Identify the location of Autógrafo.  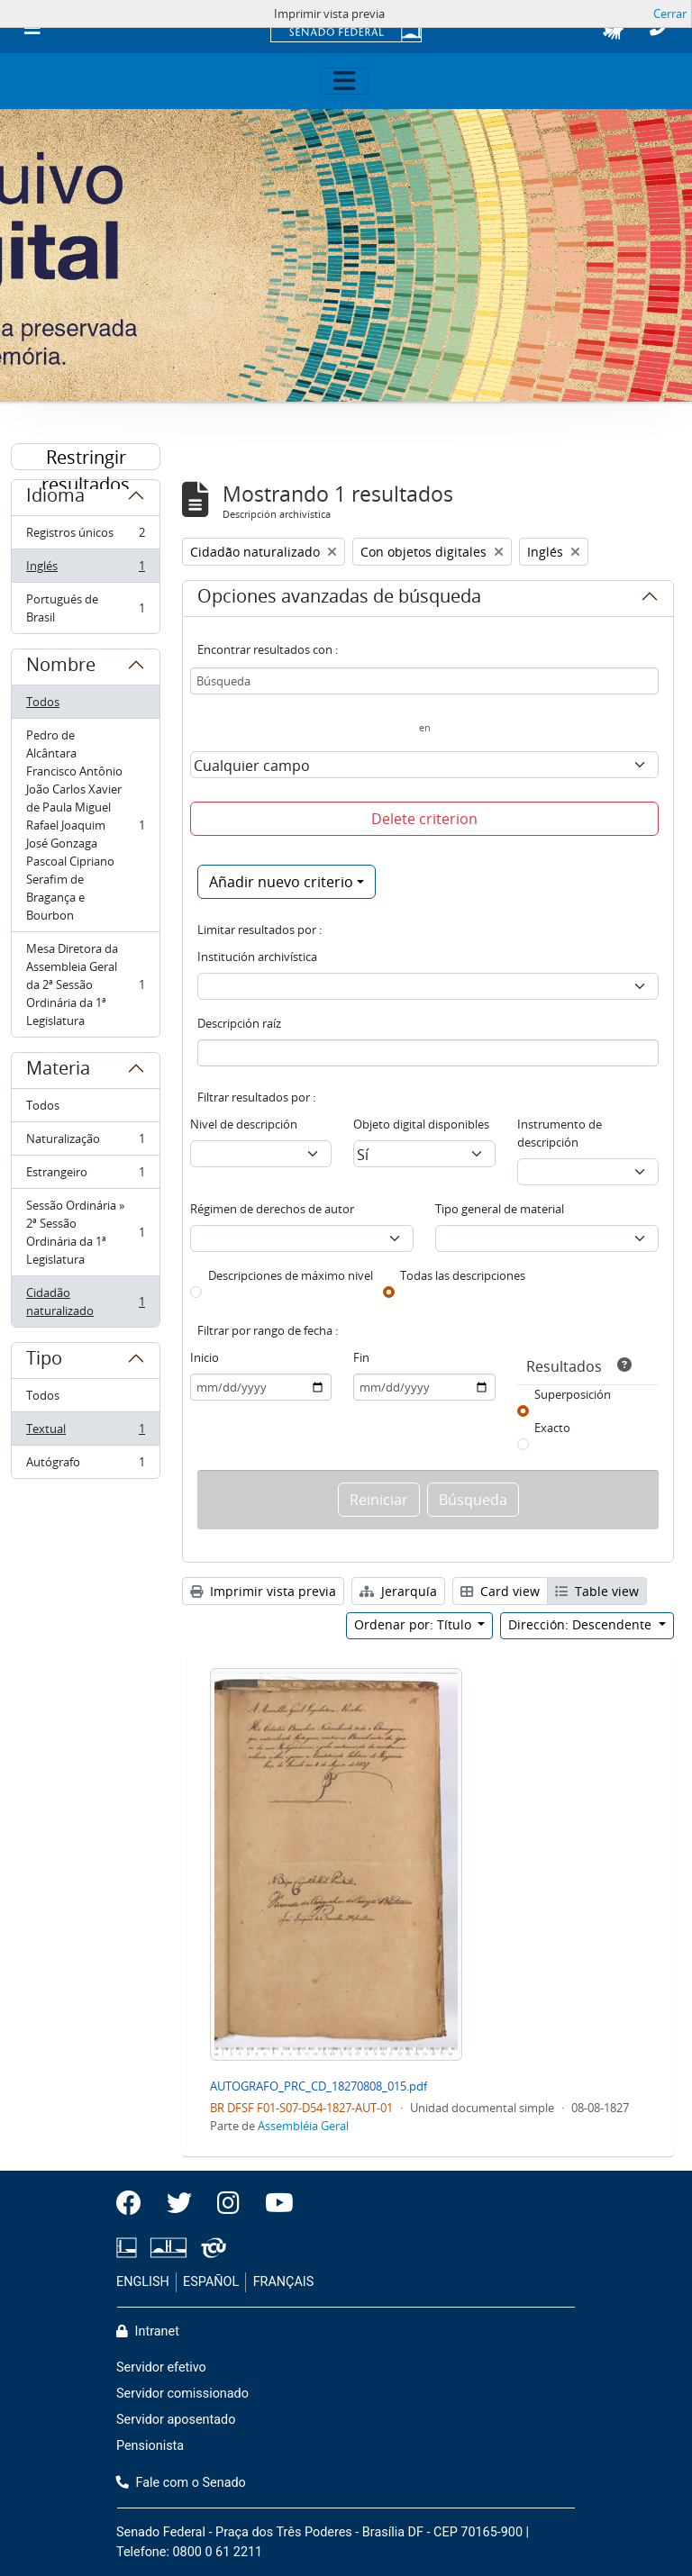
(85, 1465).